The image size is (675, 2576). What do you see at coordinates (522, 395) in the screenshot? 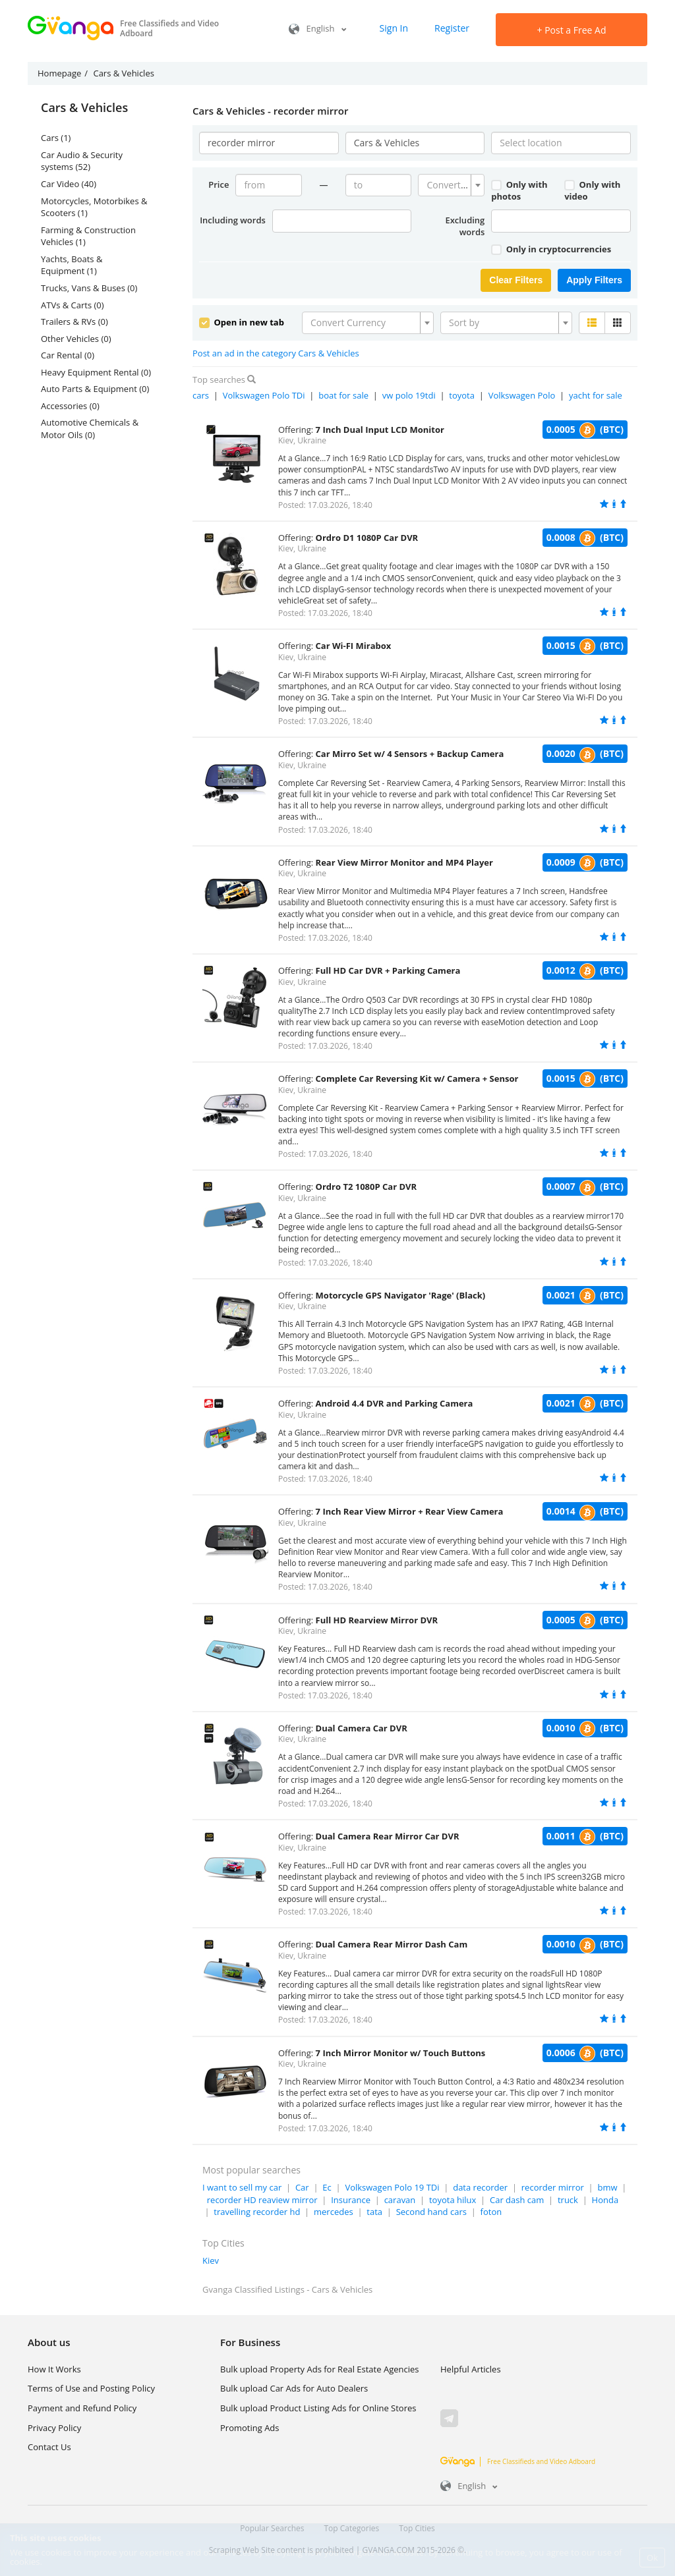
I see `Volkswagen Polo` at bounding box center [522, 395].